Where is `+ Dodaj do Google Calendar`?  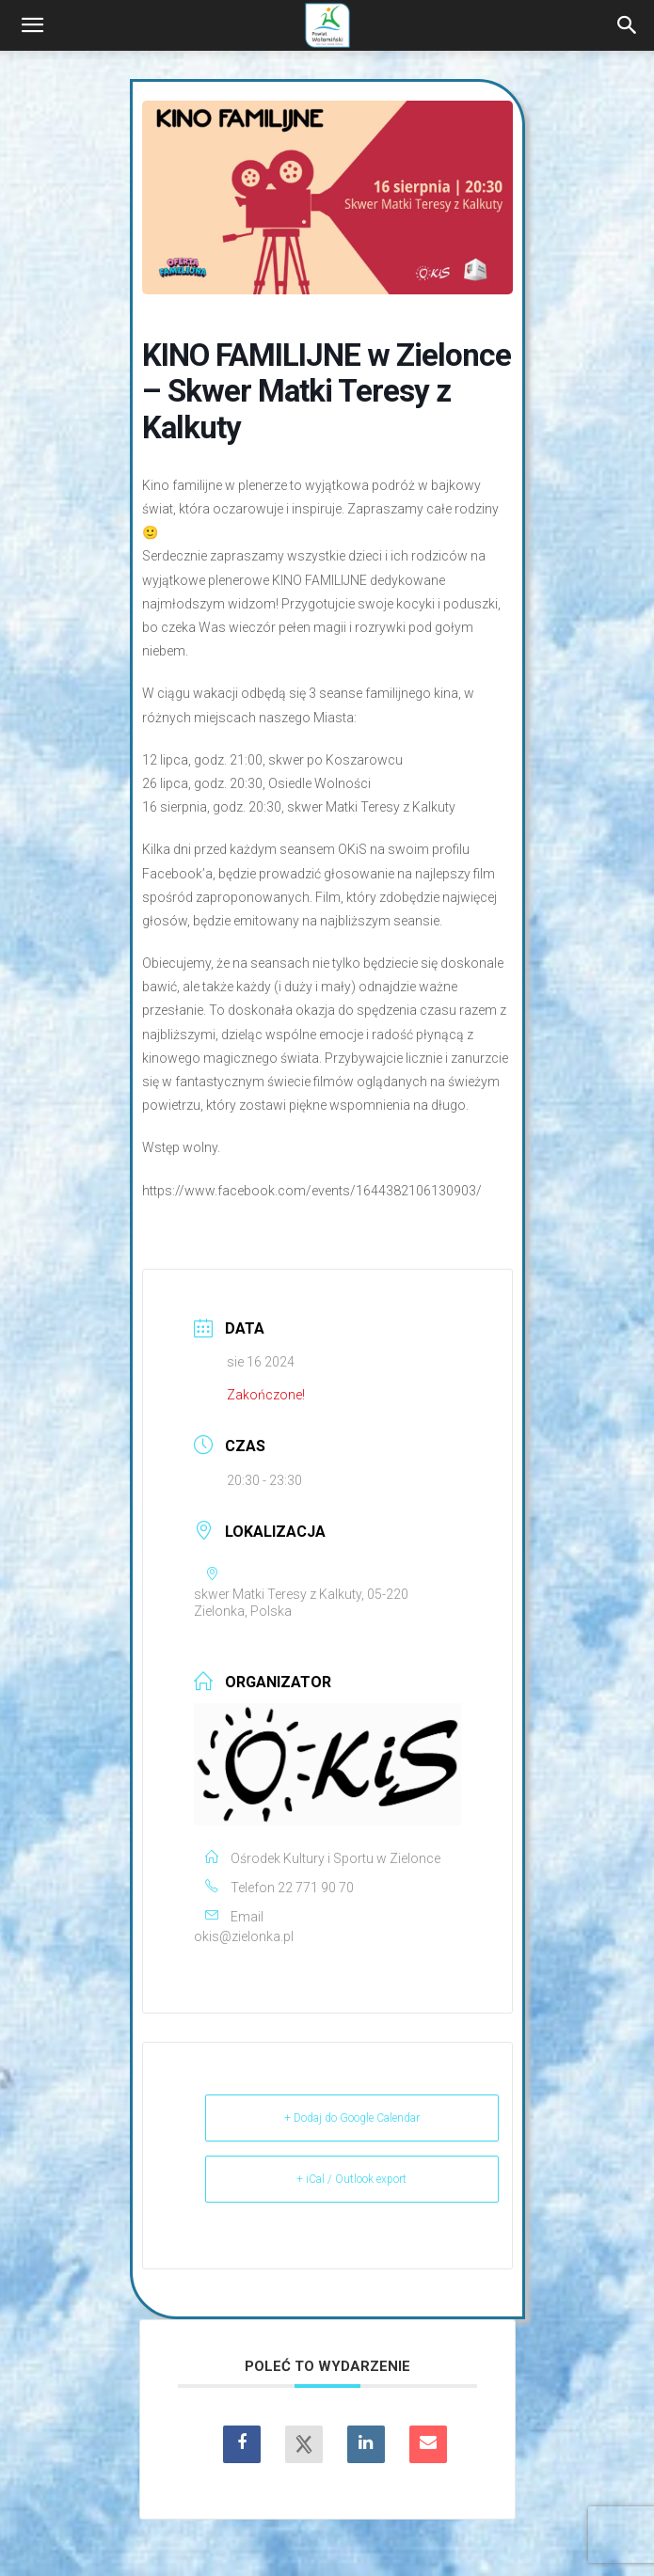 + Dodaj do Google Calendar is located at coordinates (352, 2118).